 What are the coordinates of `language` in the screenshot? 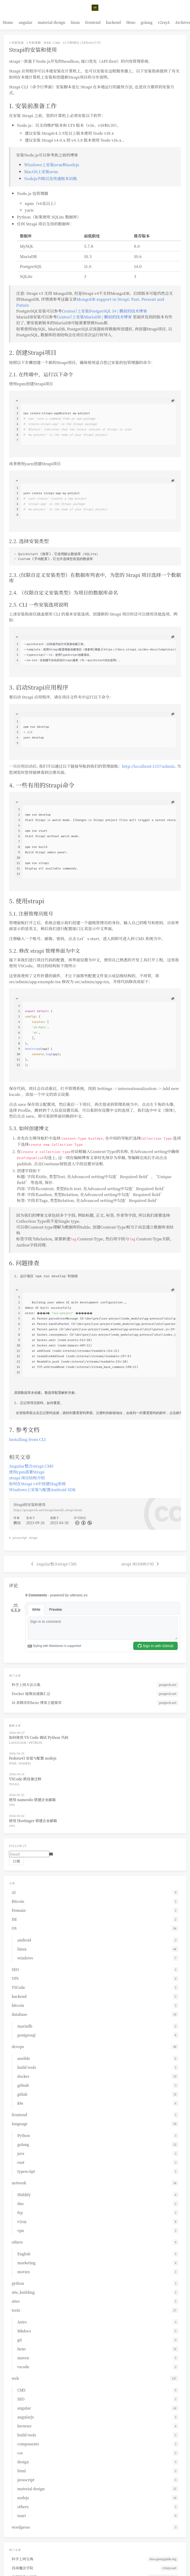 It's located at (17, 1742).